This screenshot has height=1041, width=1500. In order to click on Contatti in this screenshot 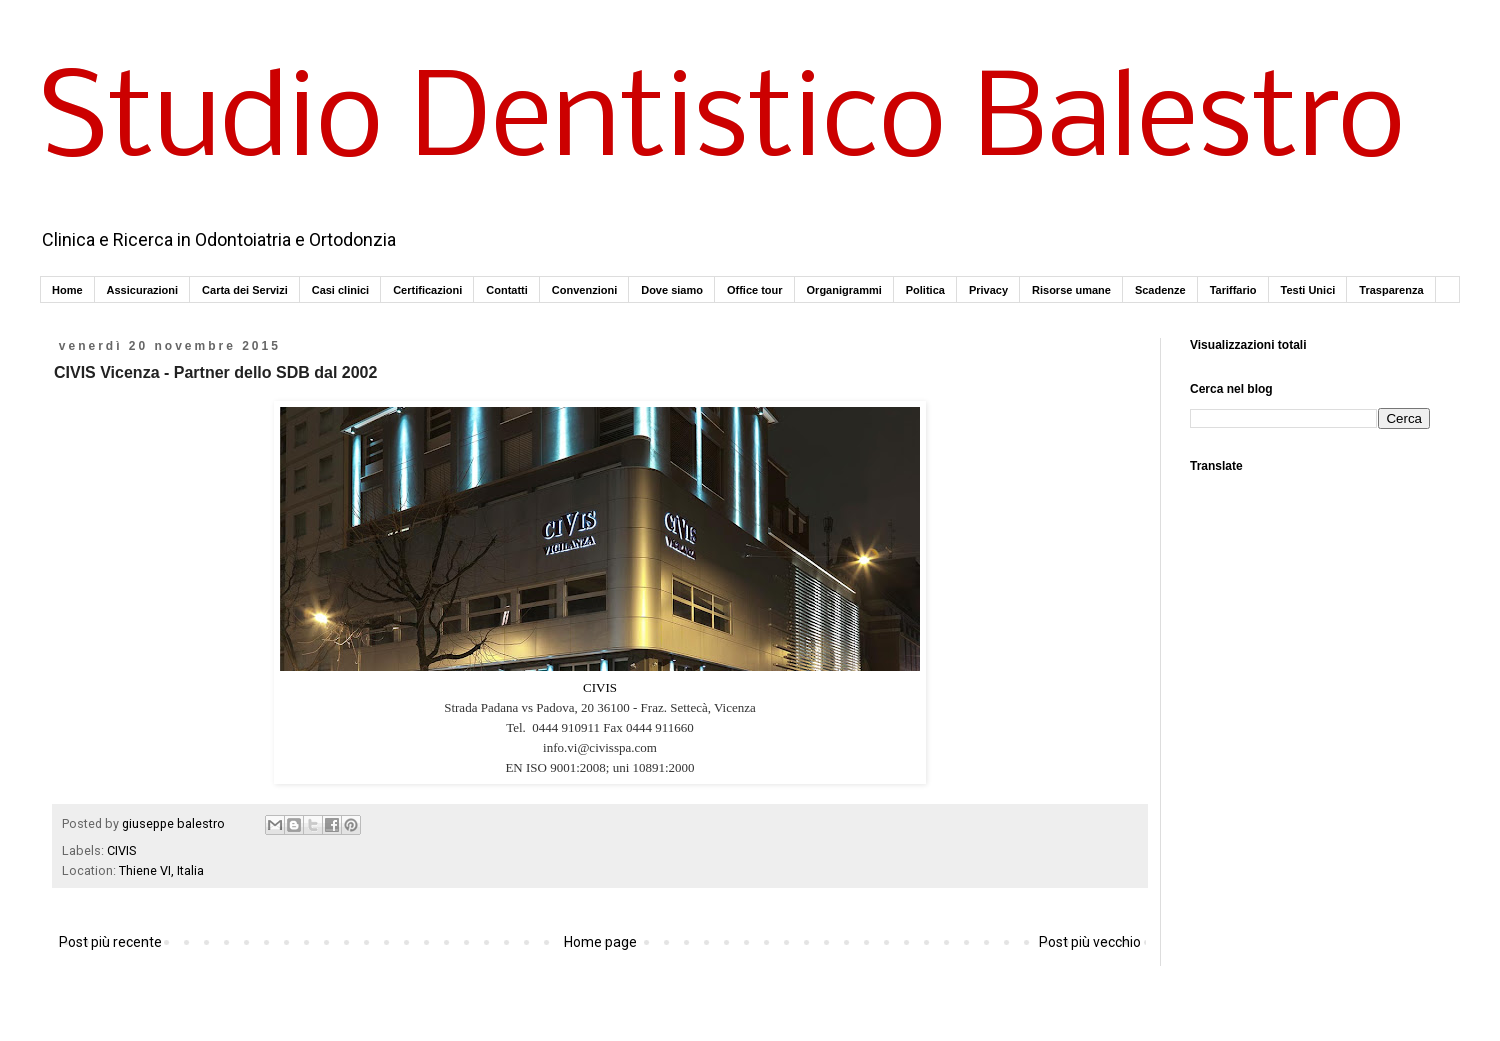, I will do `click(507, 290)`.